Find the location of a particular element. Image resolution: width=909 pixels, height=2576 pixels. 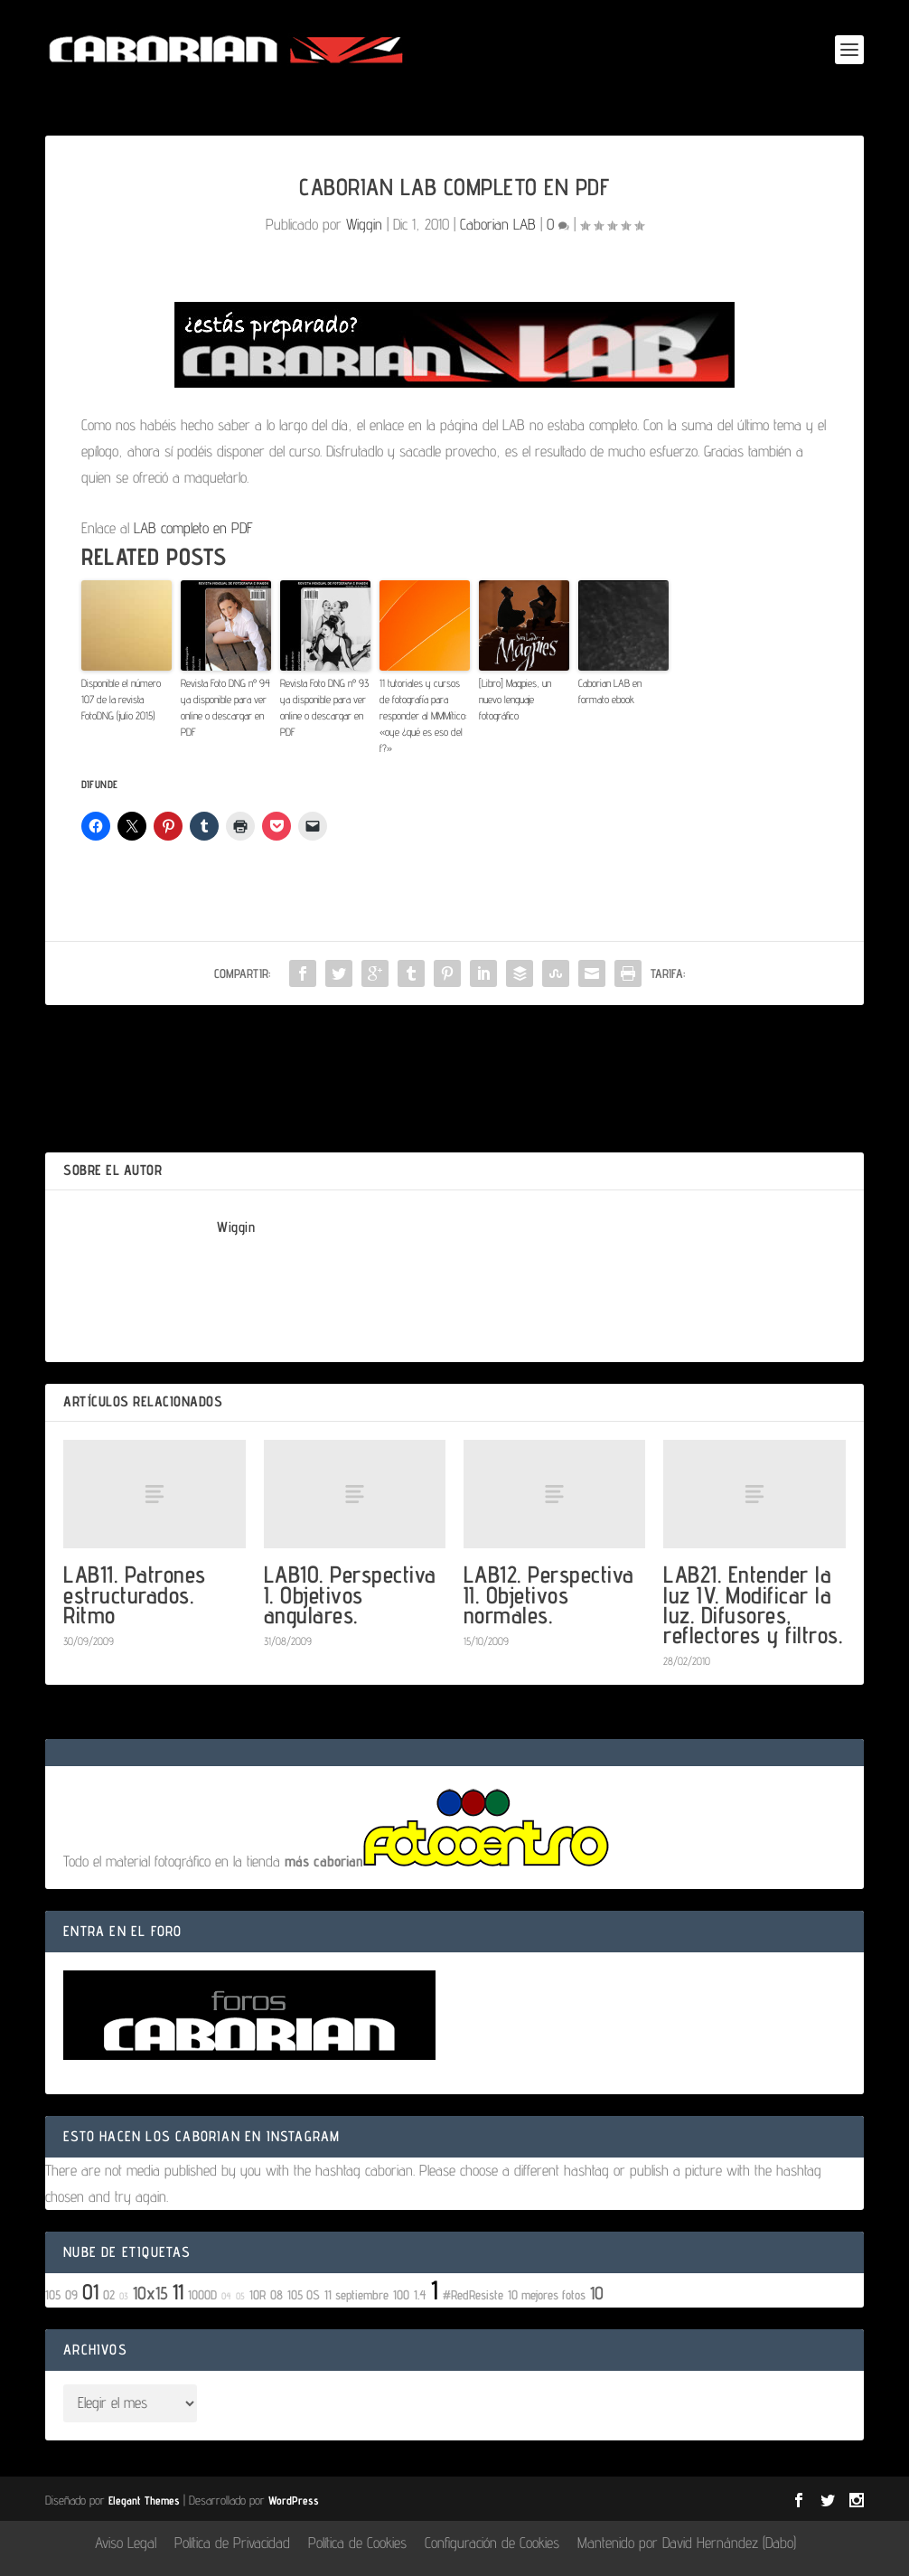

LAB21. Entender la luz IV. Modificar la luz. Difusores, reflectores y filtros. is located at coordinates (752, 1604).